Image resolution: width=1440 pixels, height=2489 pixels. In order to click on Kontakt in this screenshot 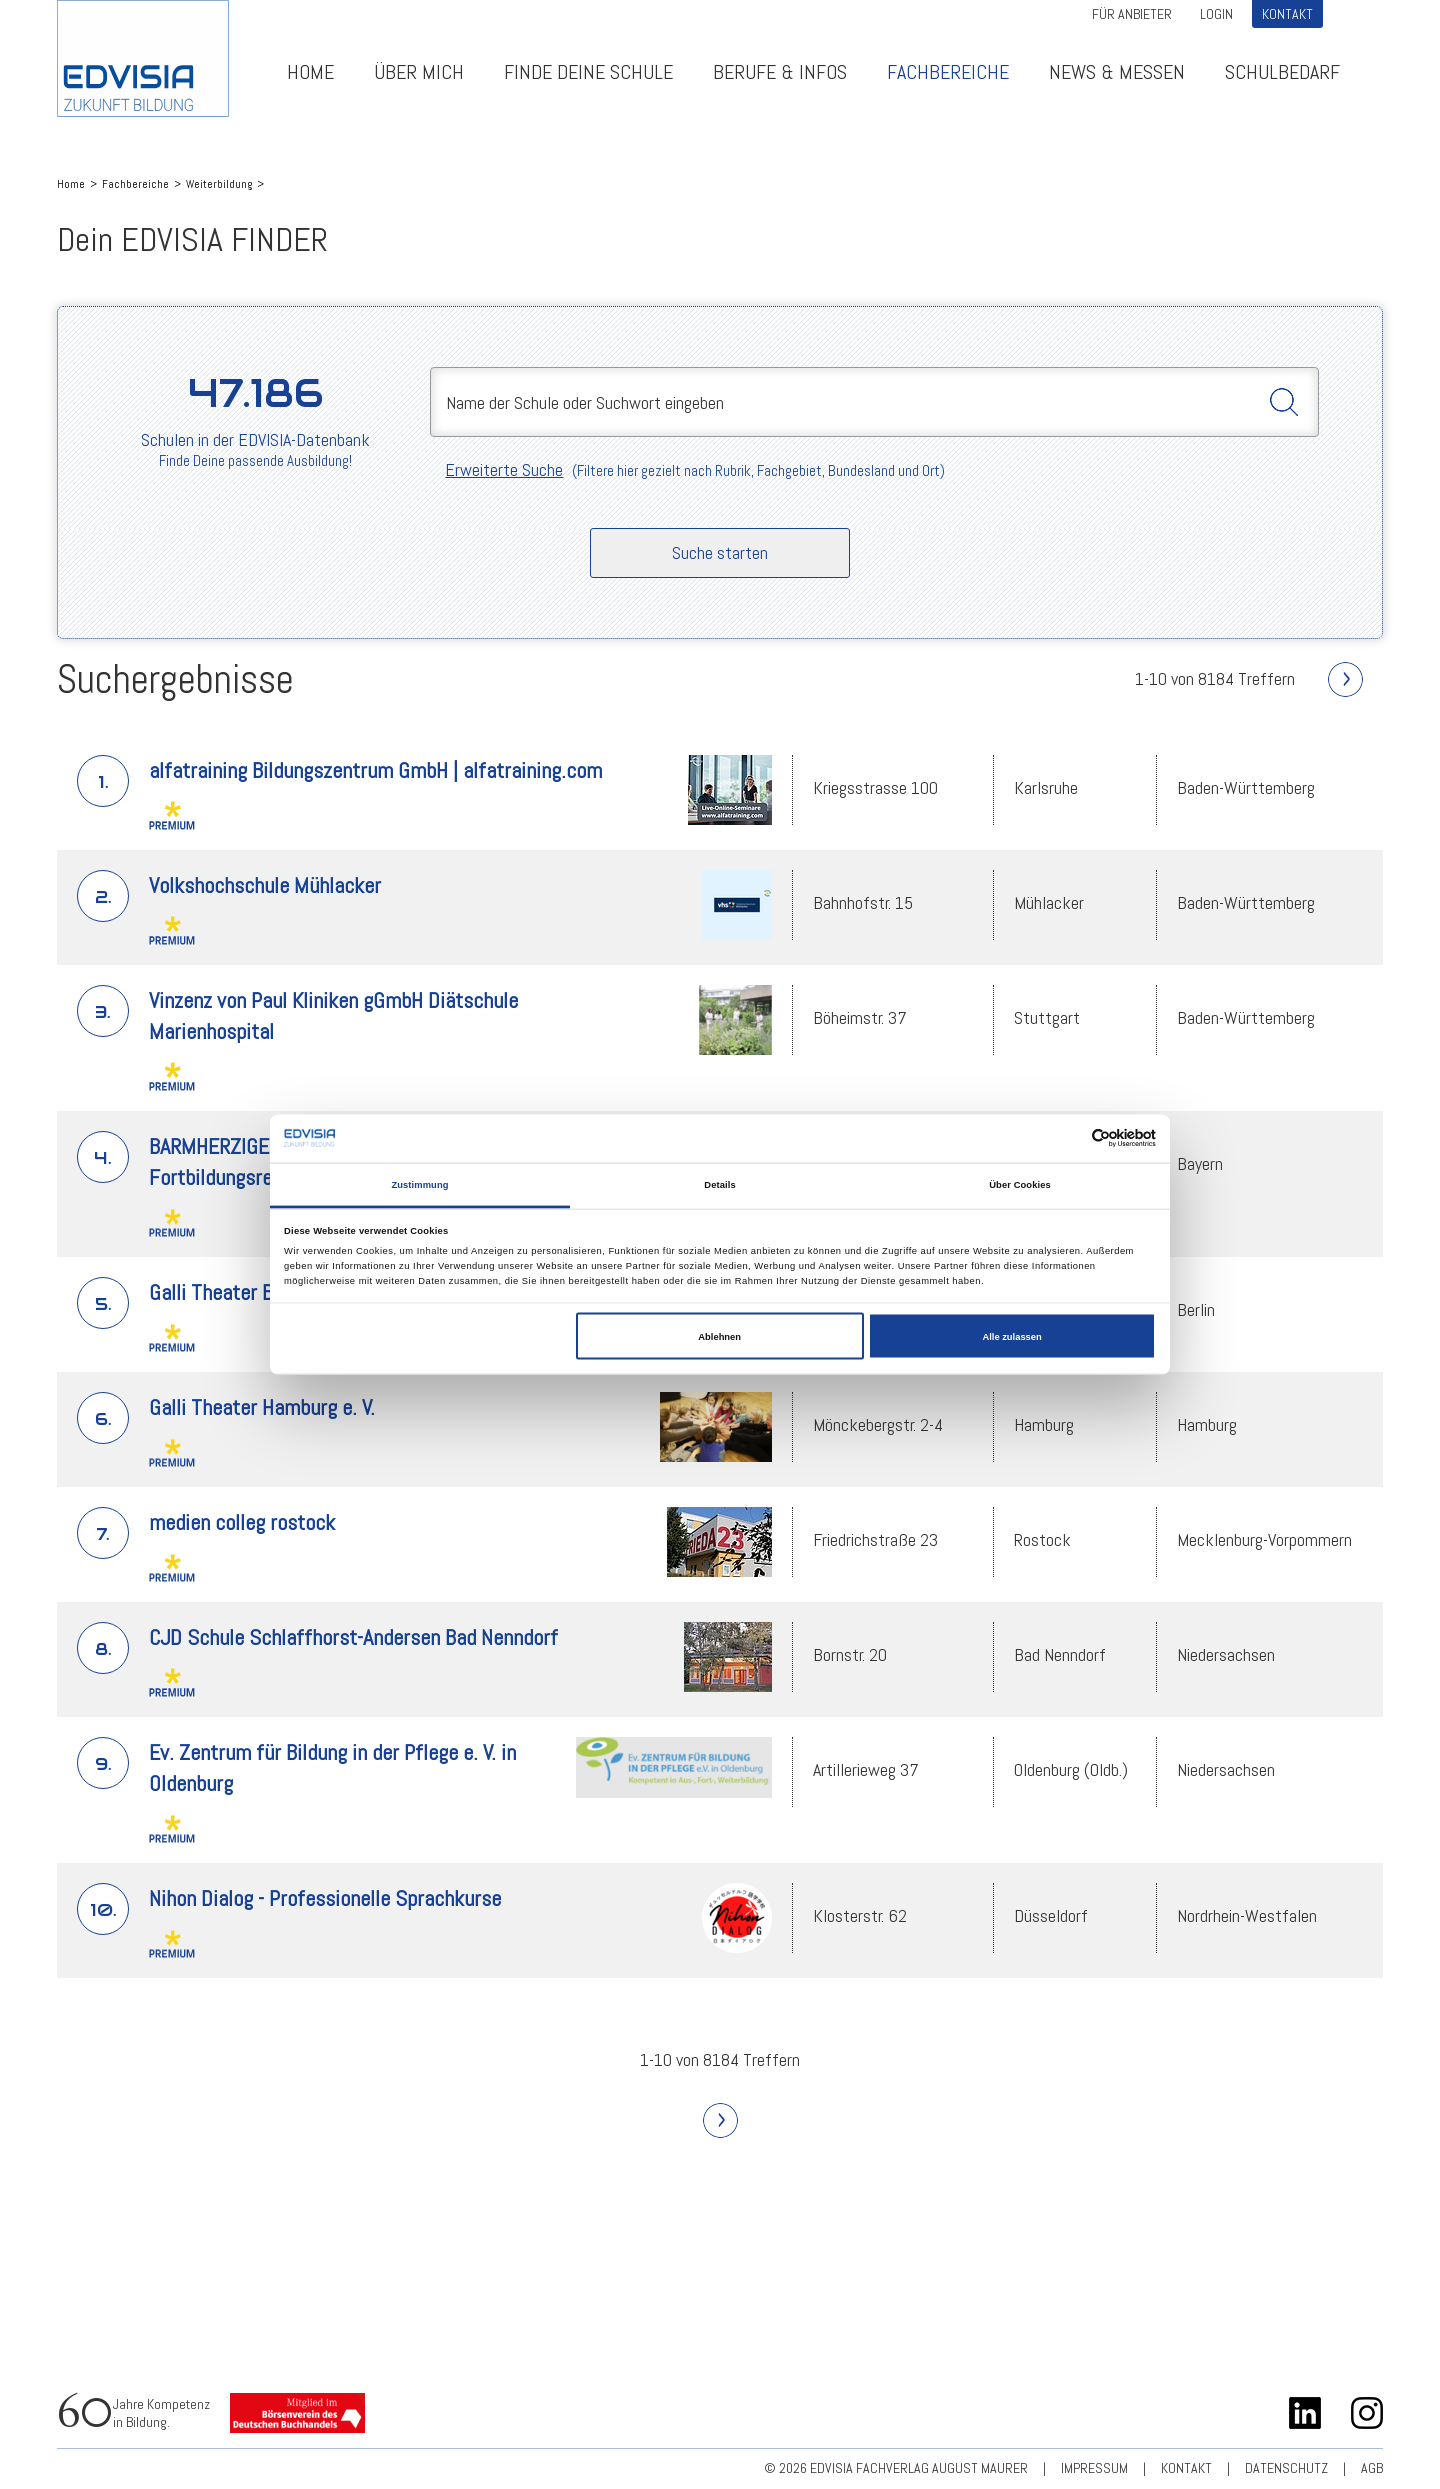, I will do `click(1287, 14)`.